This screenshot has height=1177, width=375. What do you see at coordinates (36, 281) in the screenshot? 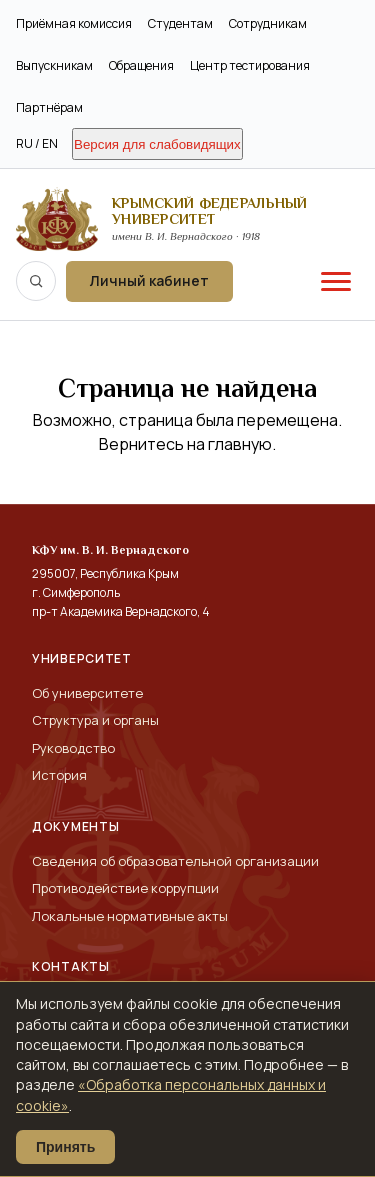
I see `[Поиск по сайту]` at bounding box center [36, 281].